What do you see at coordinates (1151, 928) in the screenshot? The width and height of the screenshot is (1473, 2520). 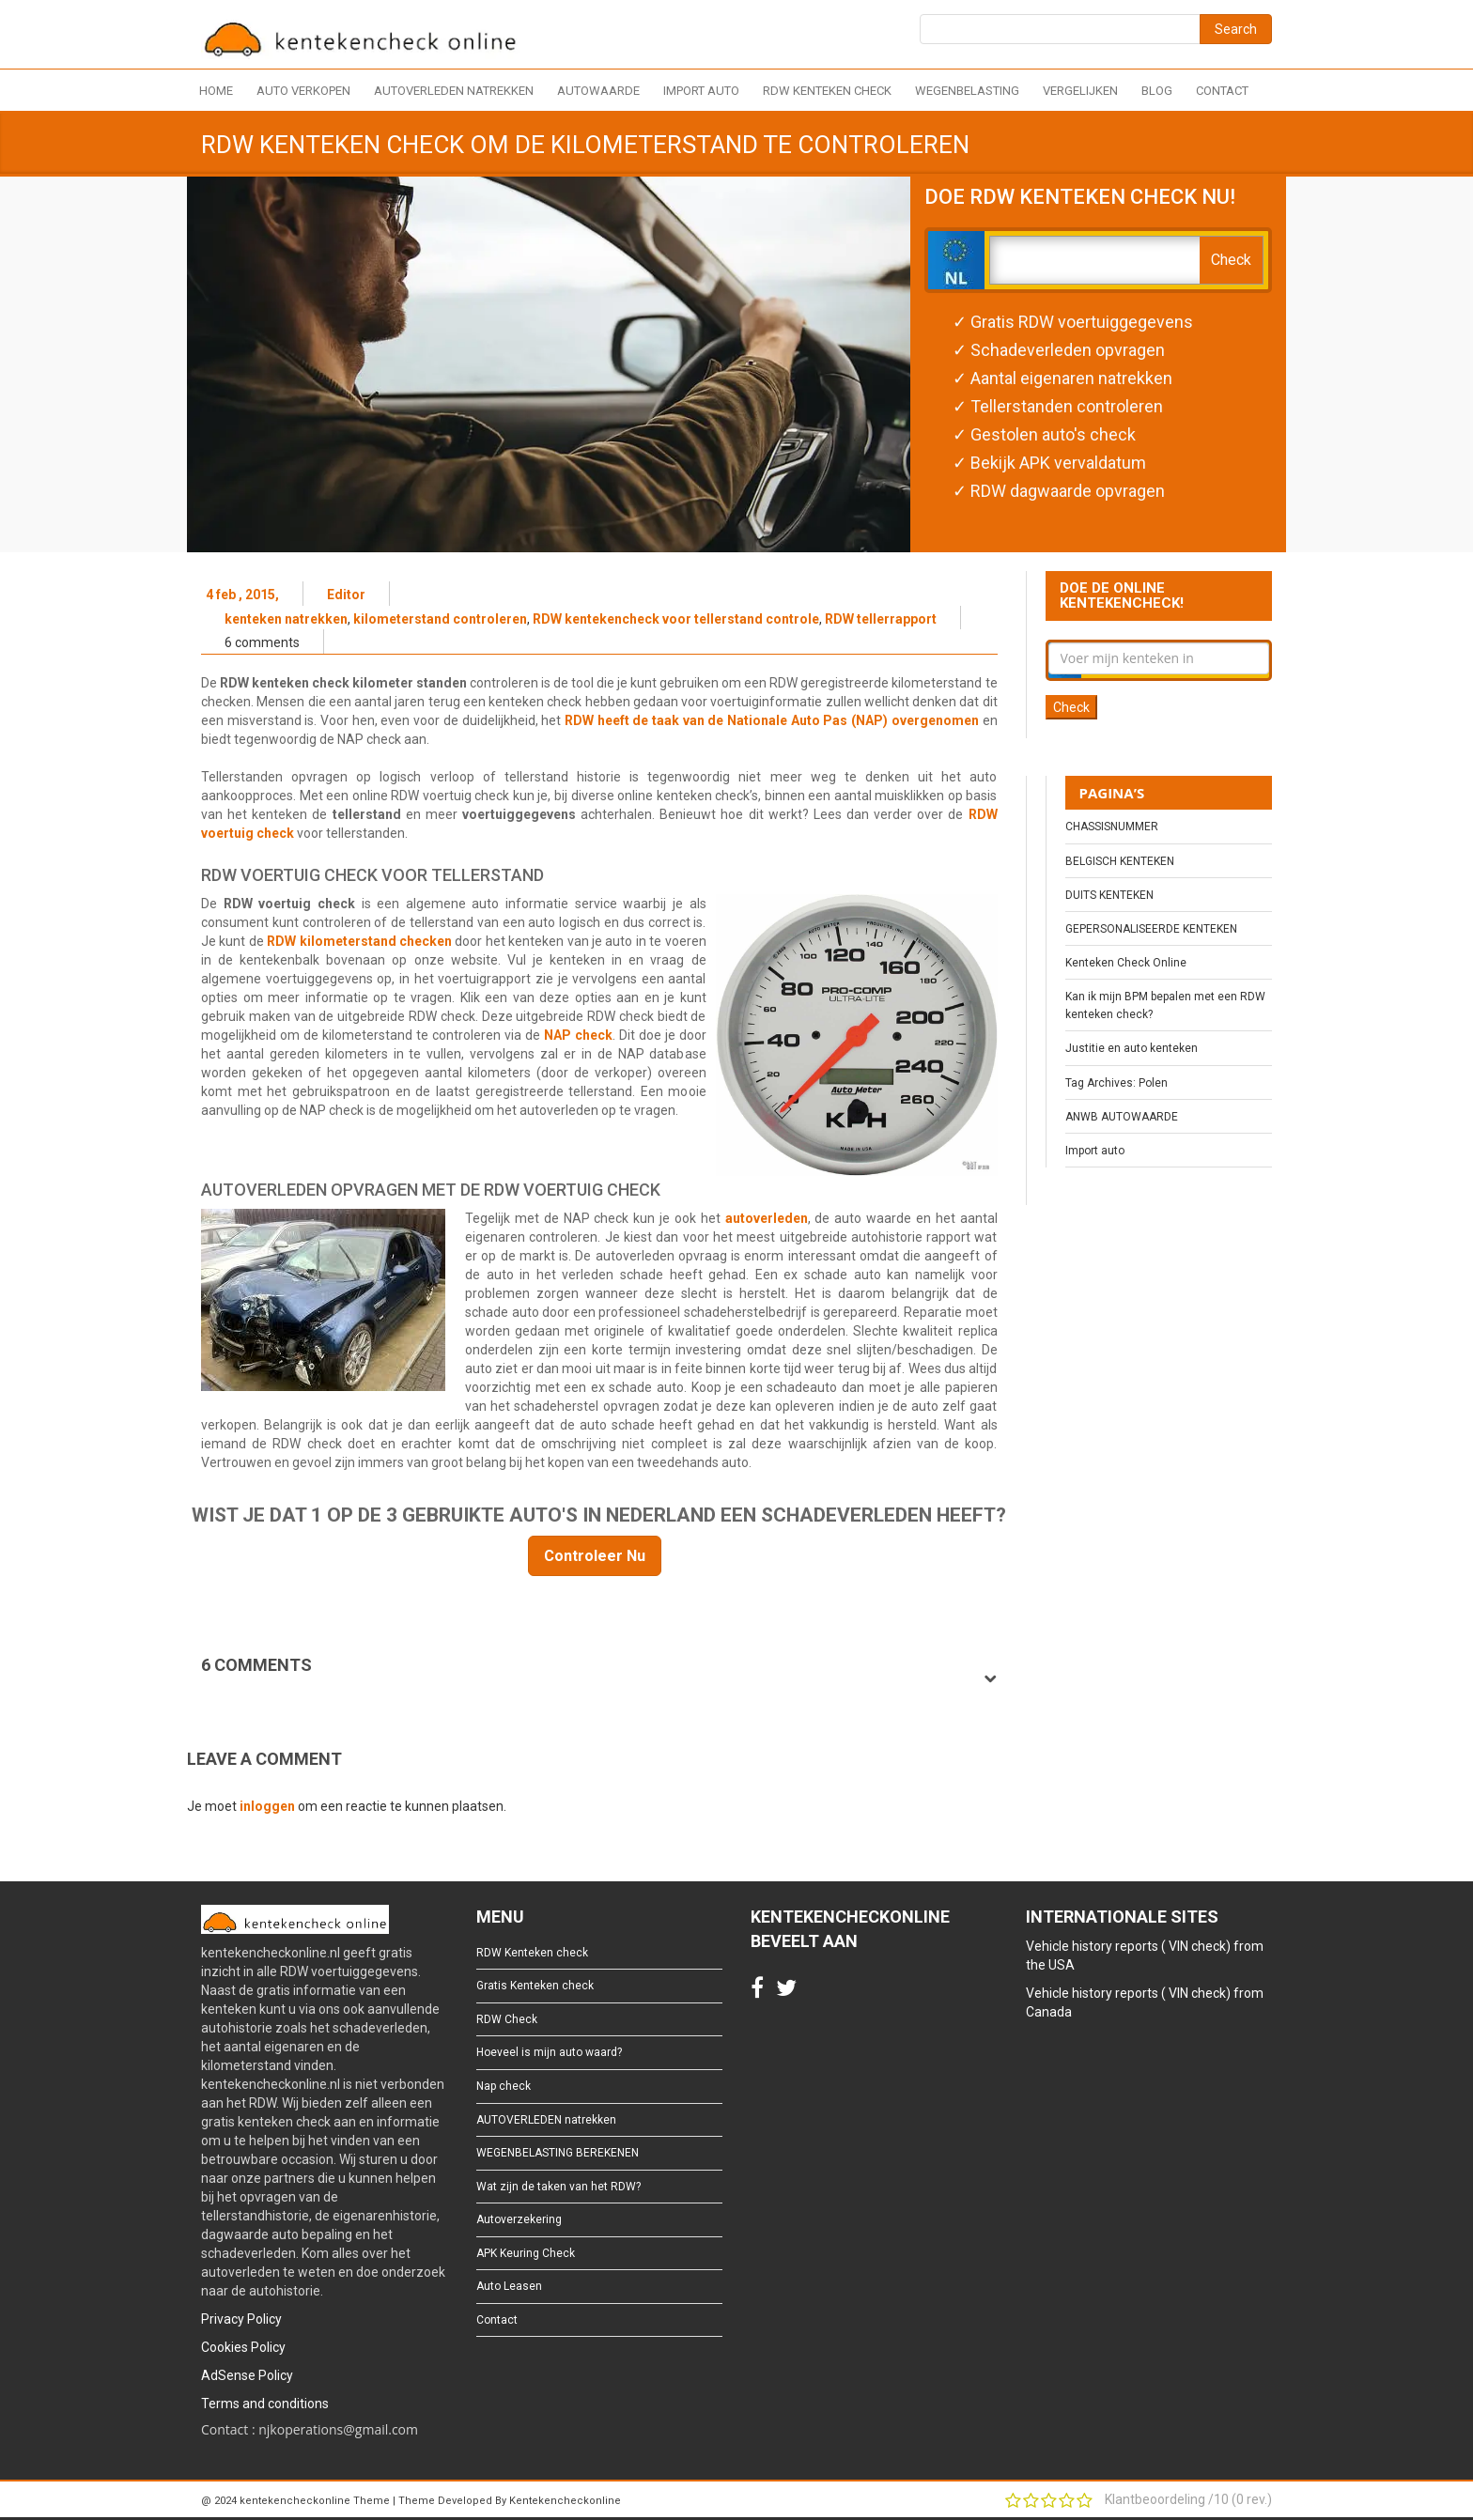 I see `GEPERSONALISEERDE KENTEKEN` at bounding box center [1151, 928].